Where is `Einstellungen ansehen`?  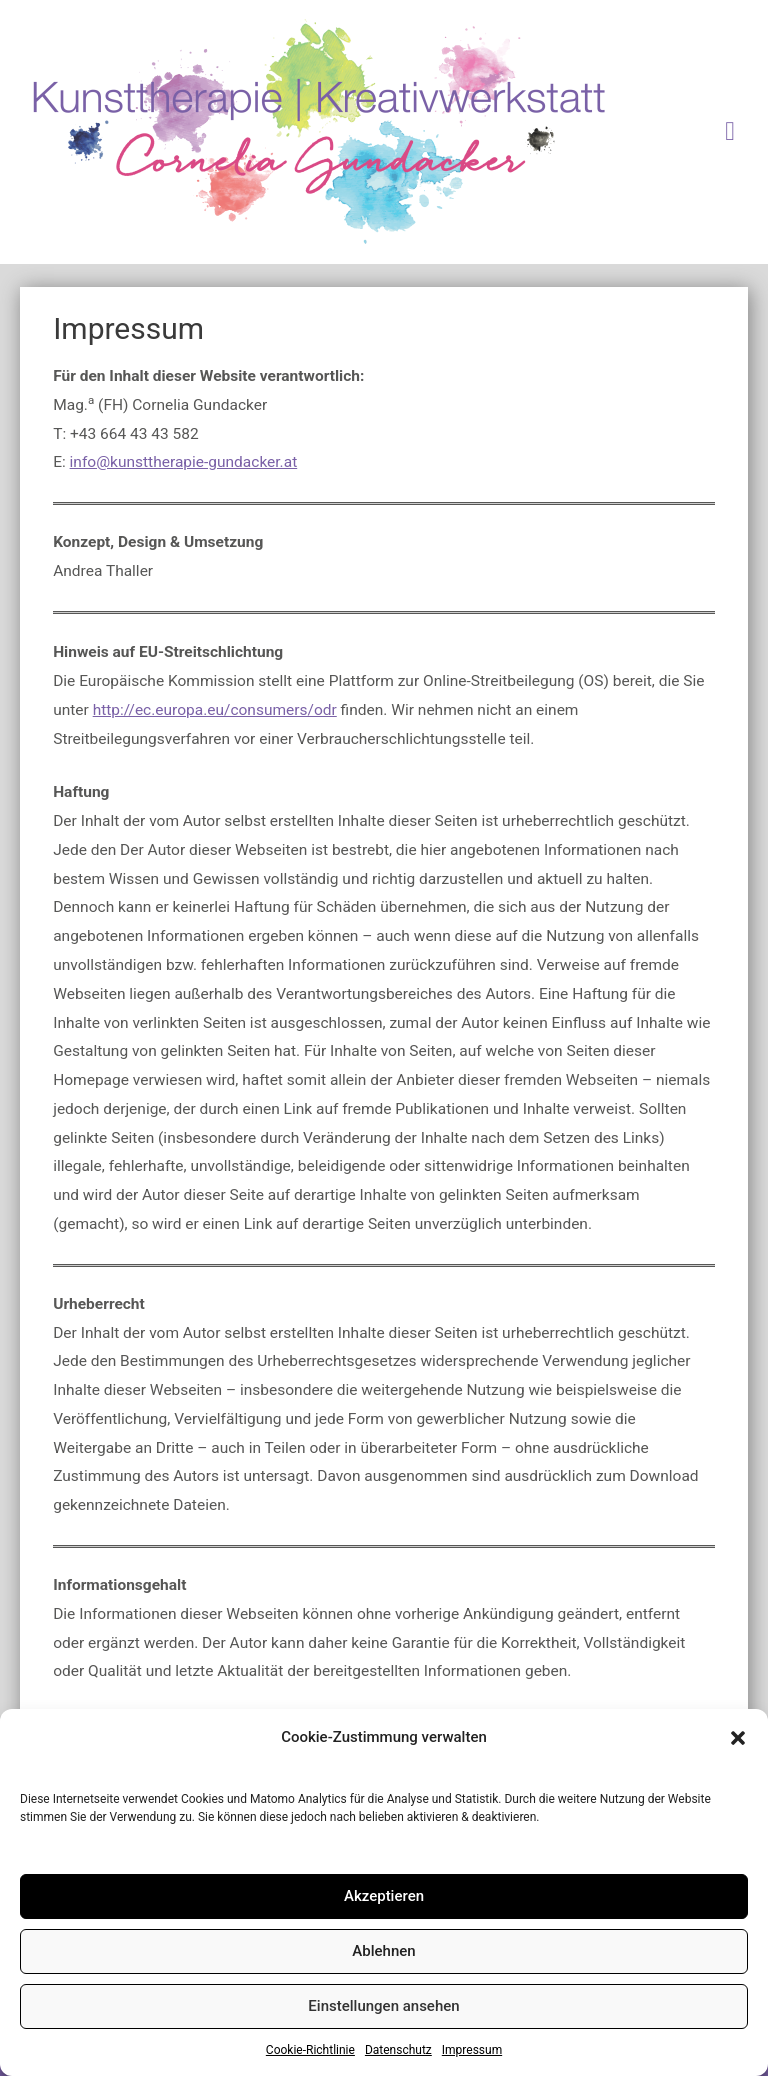 Einstellungen ansehen is located at coordinates (383, 2006).